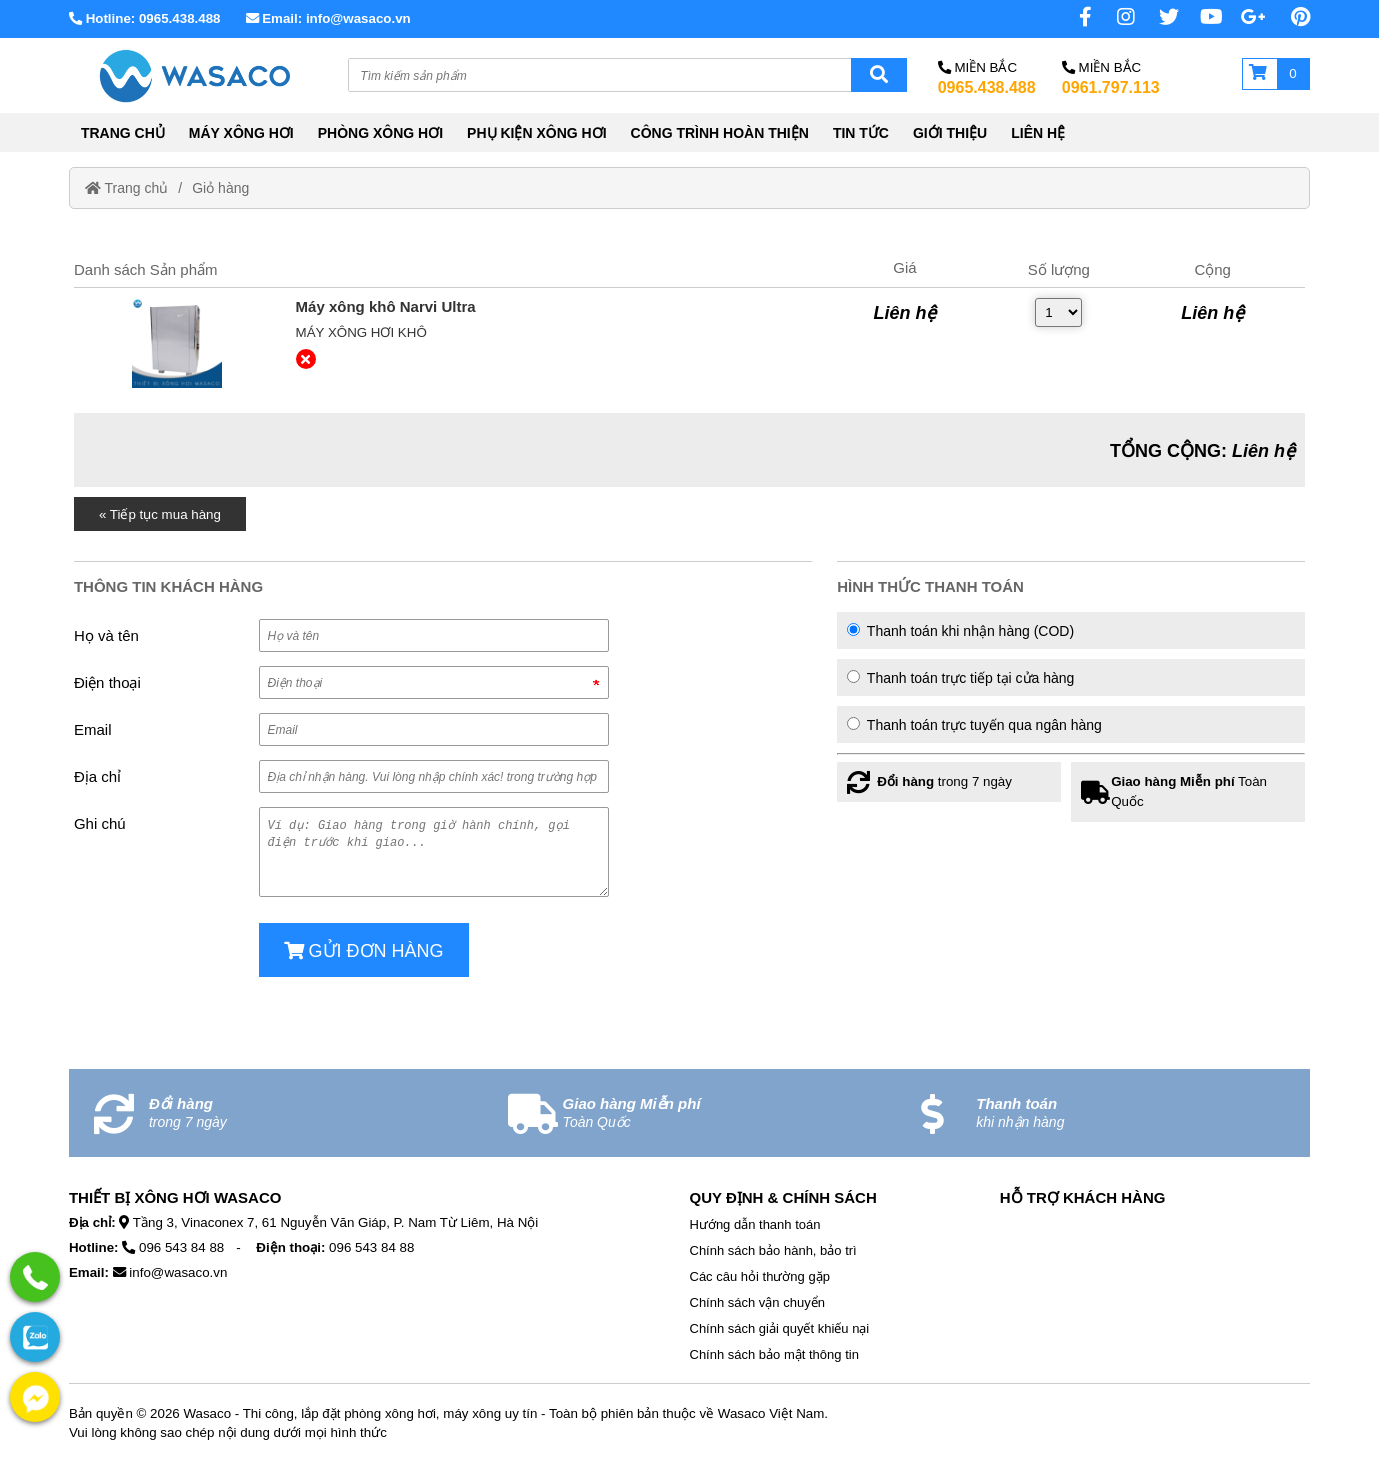 This screenshot has height=1462, width=1379. Describe the element at coordinates (160, 514) in the screenshot. I see `« Tiếp tục mua hàng [Home]` at that location.